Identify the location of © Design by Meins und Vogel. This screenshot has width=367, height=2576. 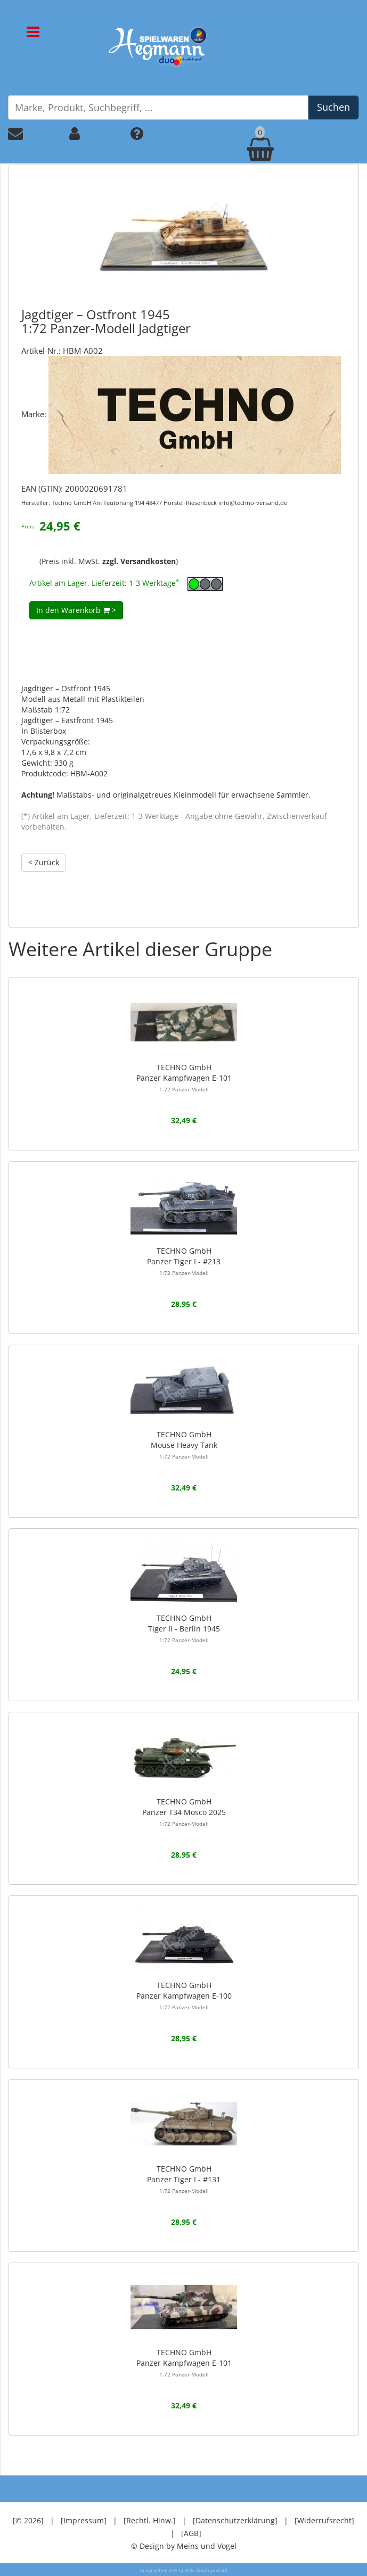
(183, 2546).